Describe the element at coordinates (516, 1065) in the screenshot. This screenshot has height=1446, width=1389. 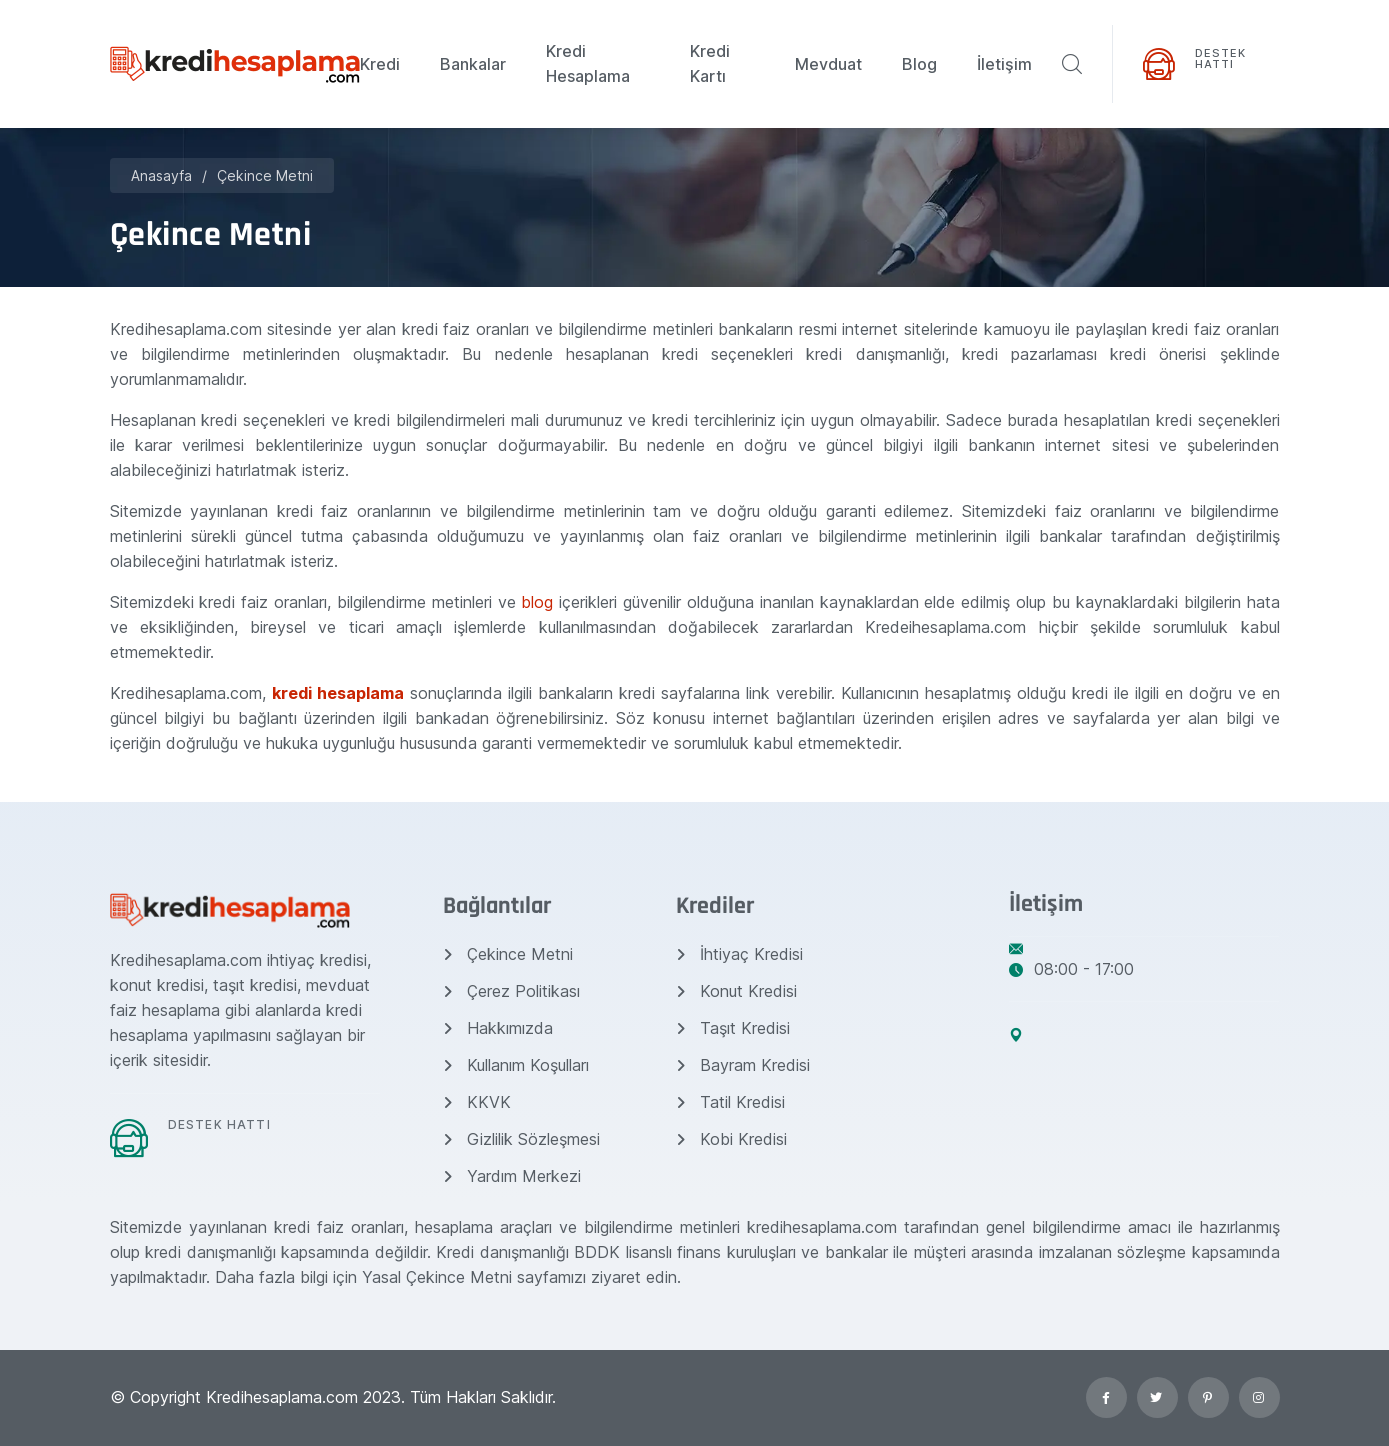
I see `Kullanım Koşulları` at that location.